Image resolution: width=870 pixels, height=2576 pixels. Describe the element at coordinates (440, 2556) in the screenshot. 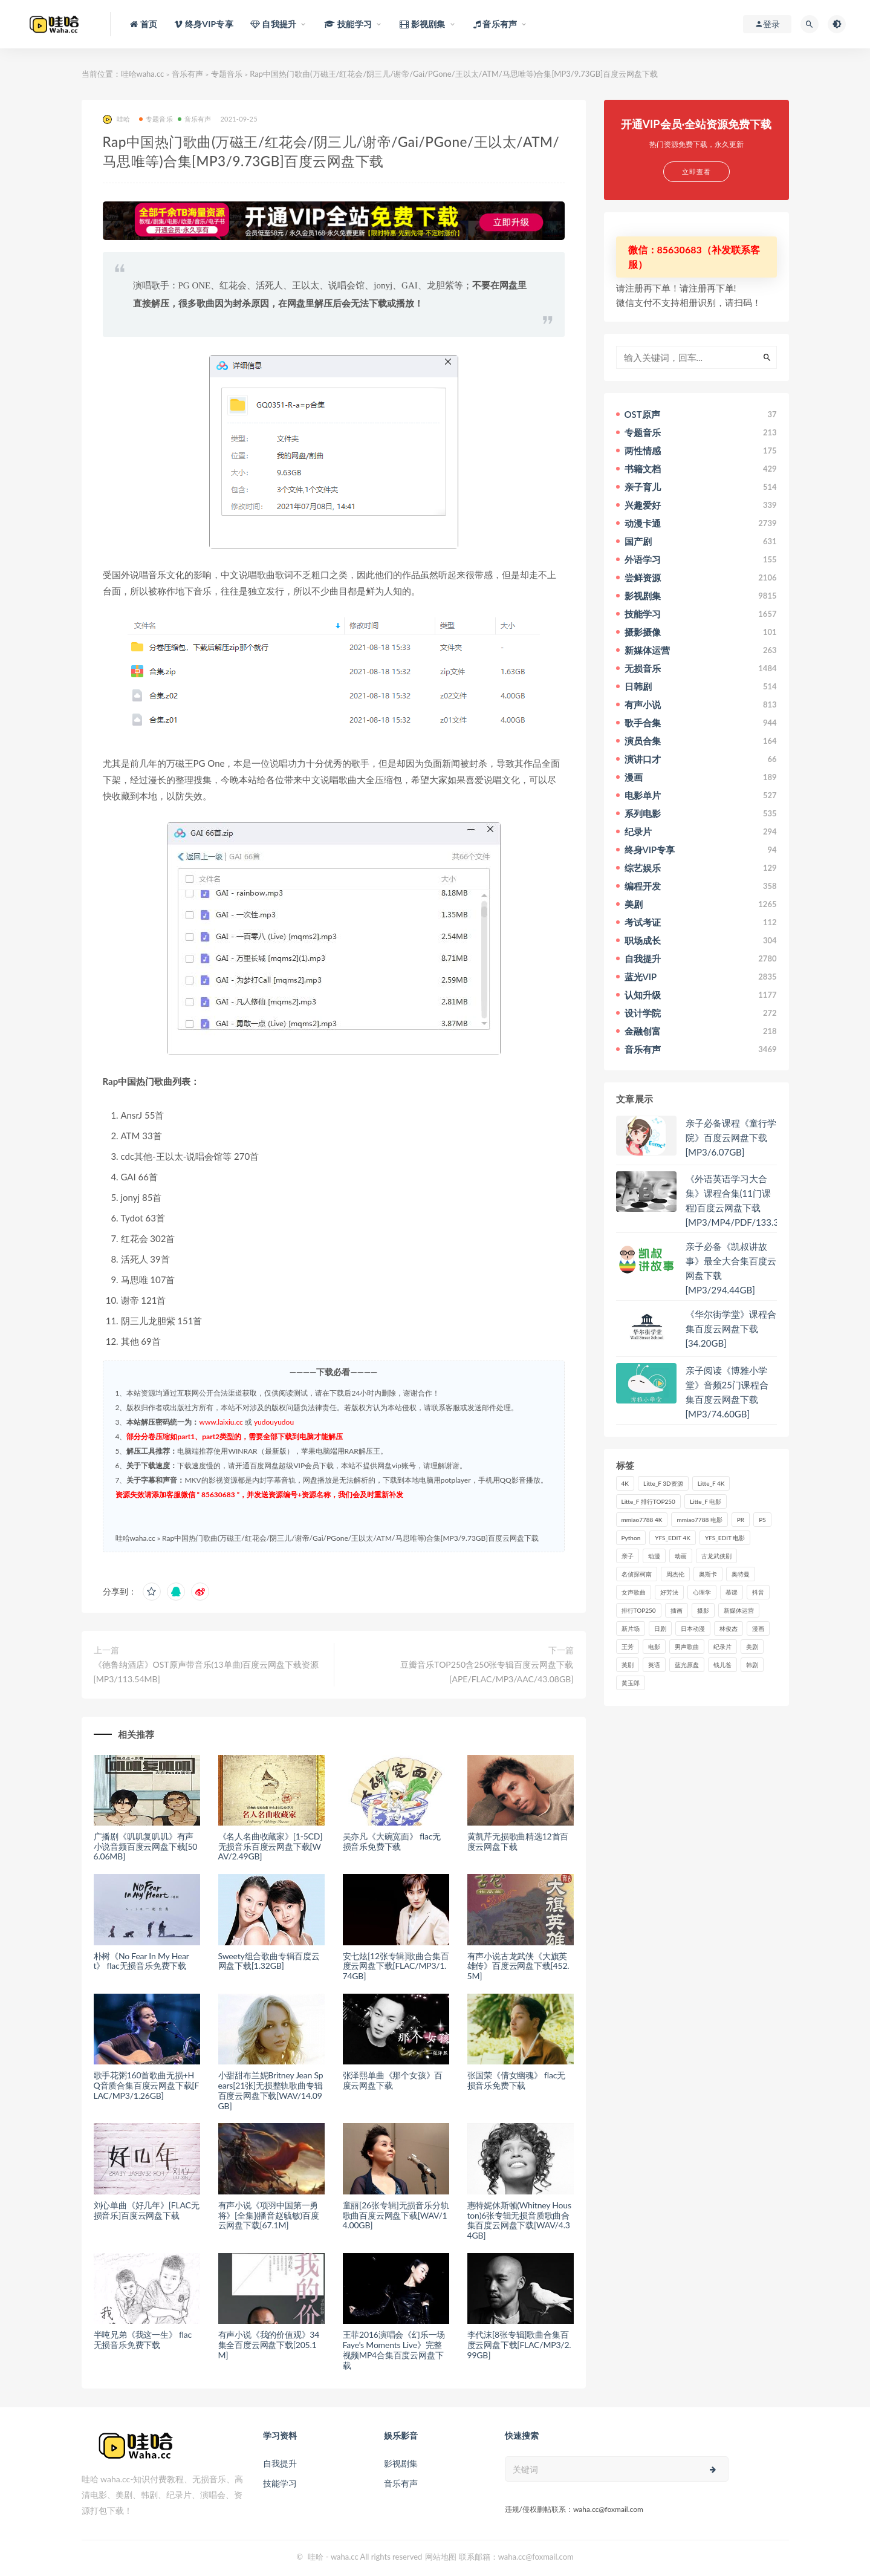

I see `网站地图` at that location.